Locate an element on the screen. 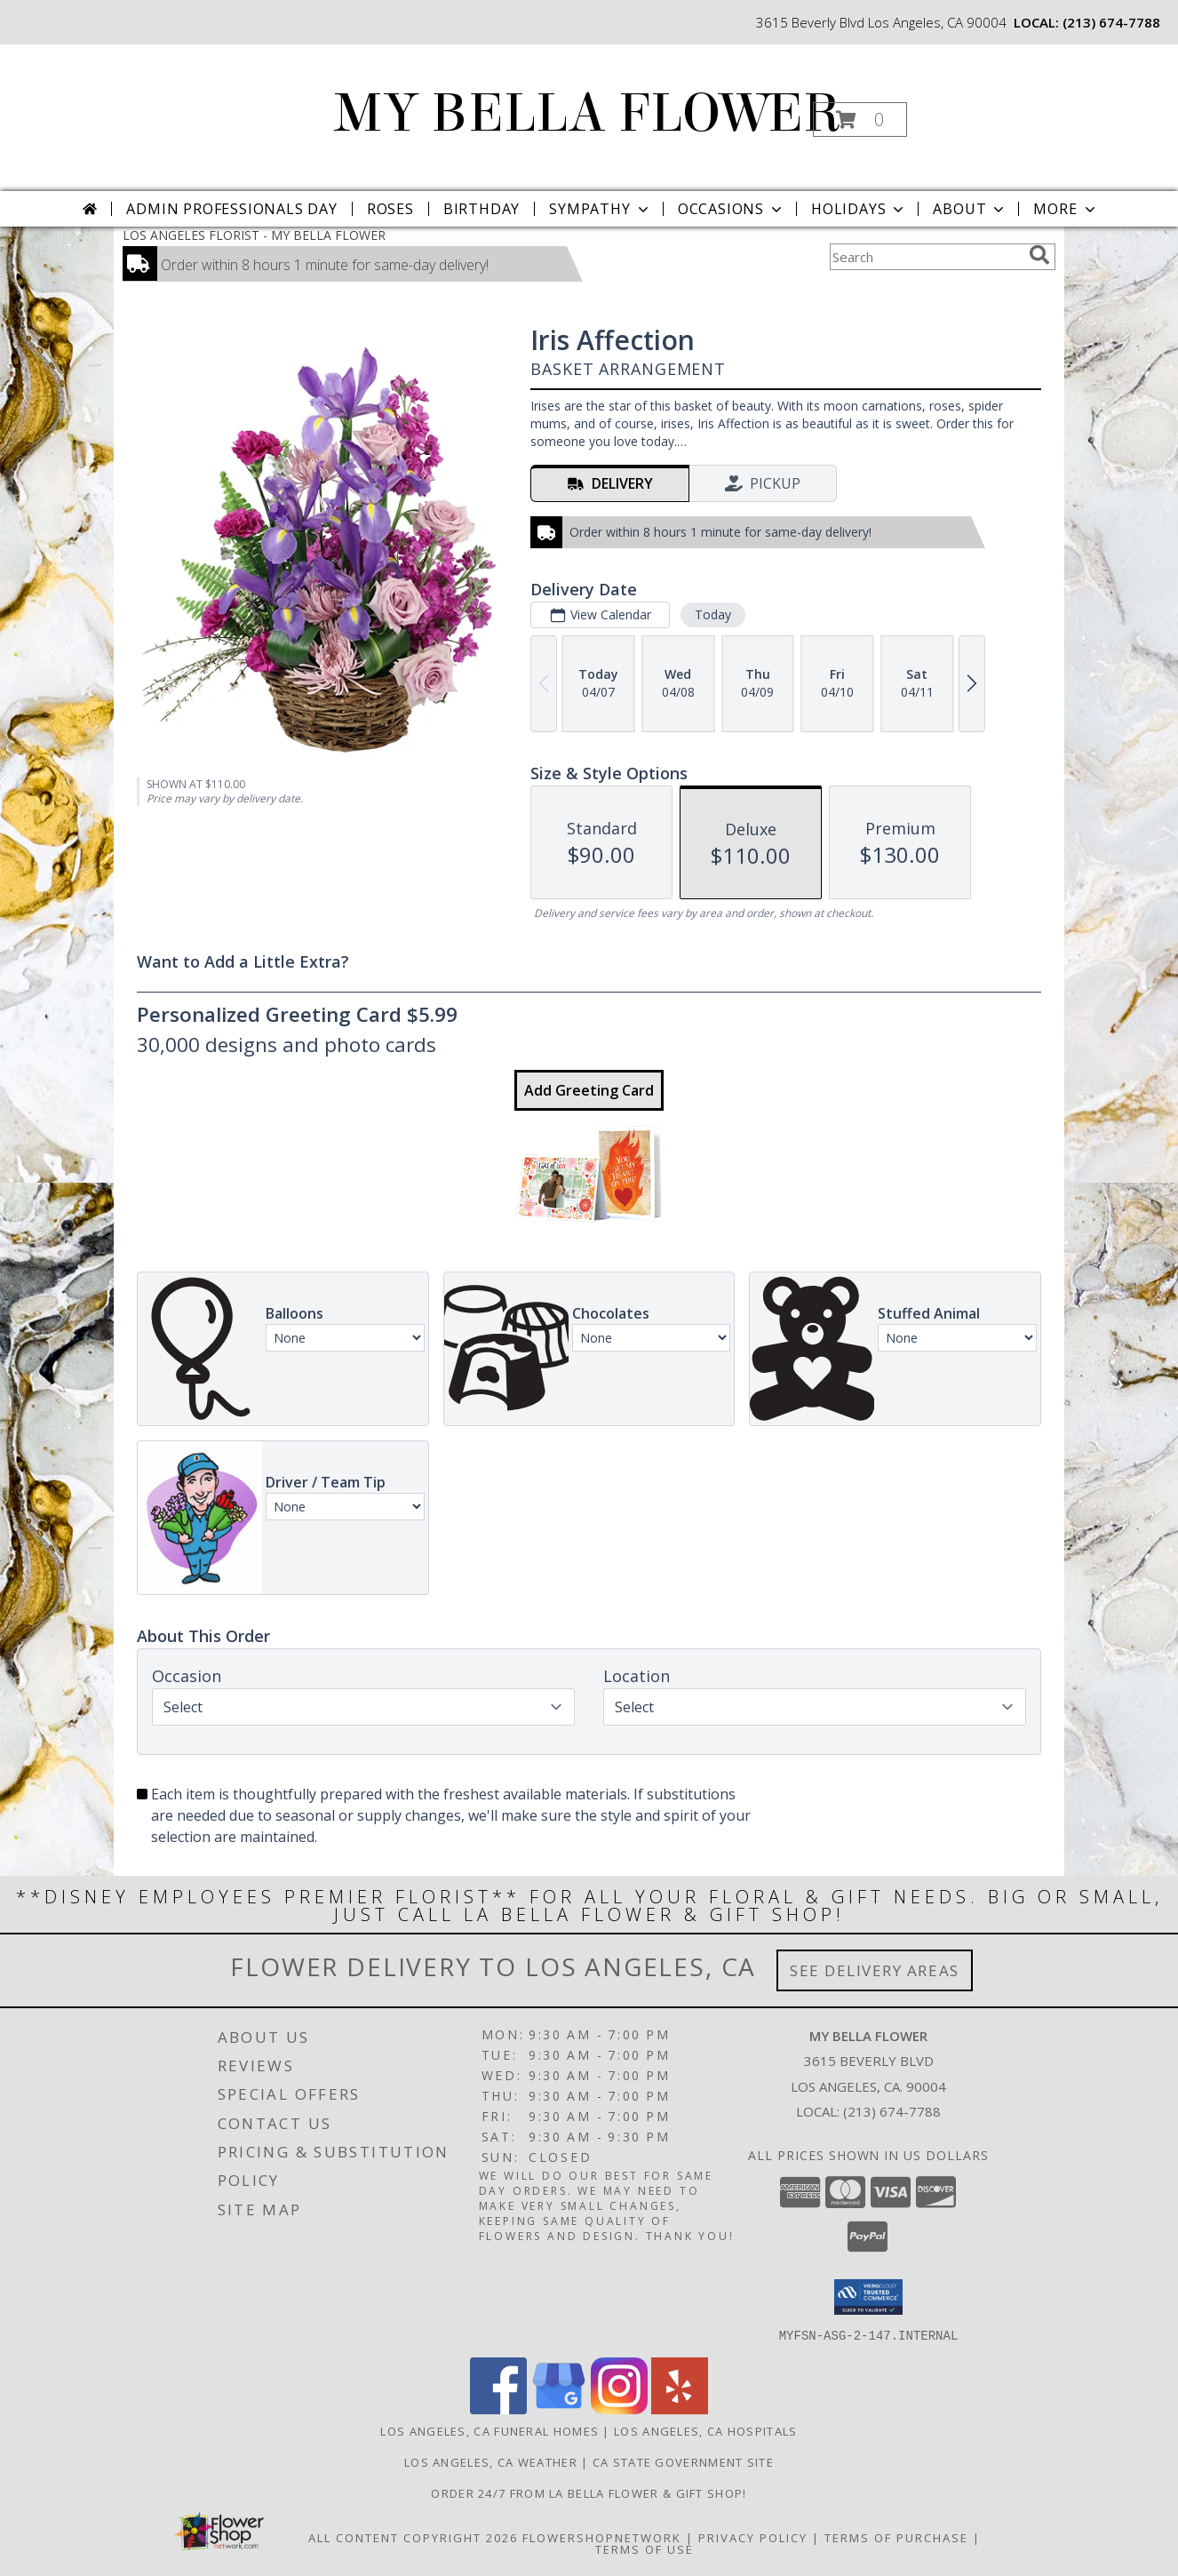 The image size is (1178, 2576). Order 24/7 from La Bella Flower & Gift Shop! [Use La Bella Flower & Gift Shop To Save Time And Money! in a new window] is located at coordinates (588, 2492).